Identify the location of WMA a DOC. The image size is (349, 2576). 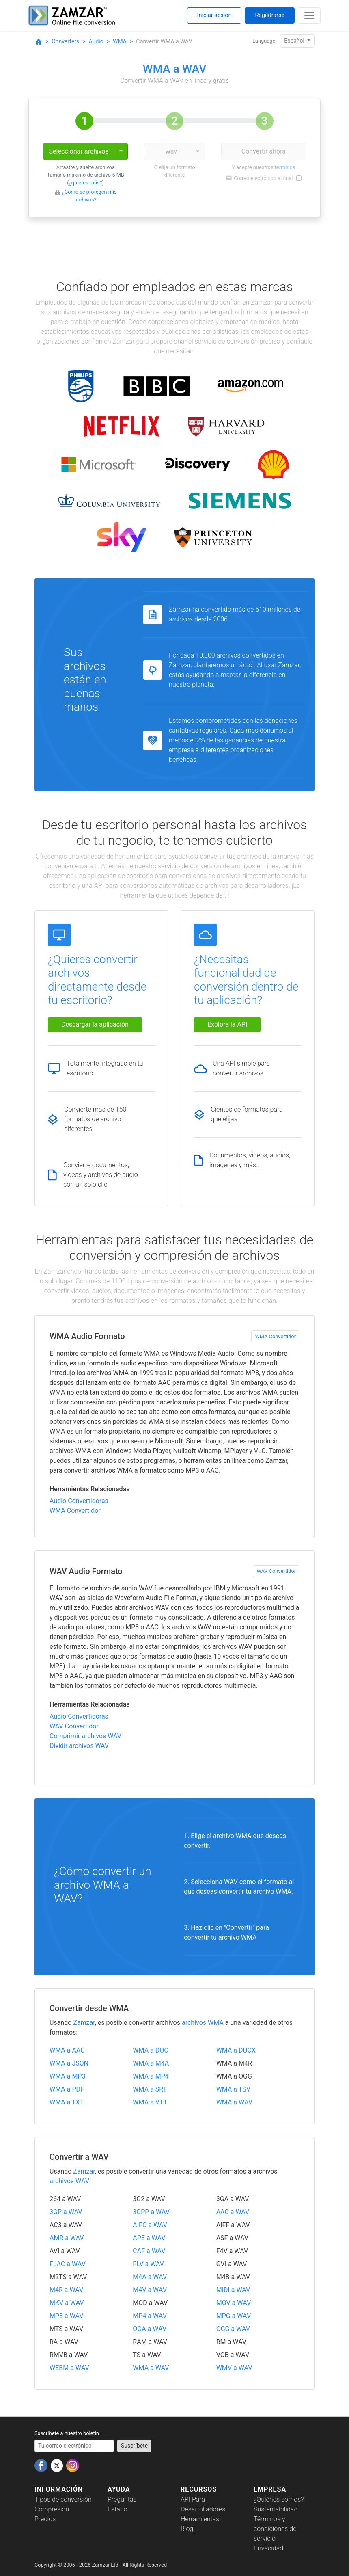
(150, 2050).